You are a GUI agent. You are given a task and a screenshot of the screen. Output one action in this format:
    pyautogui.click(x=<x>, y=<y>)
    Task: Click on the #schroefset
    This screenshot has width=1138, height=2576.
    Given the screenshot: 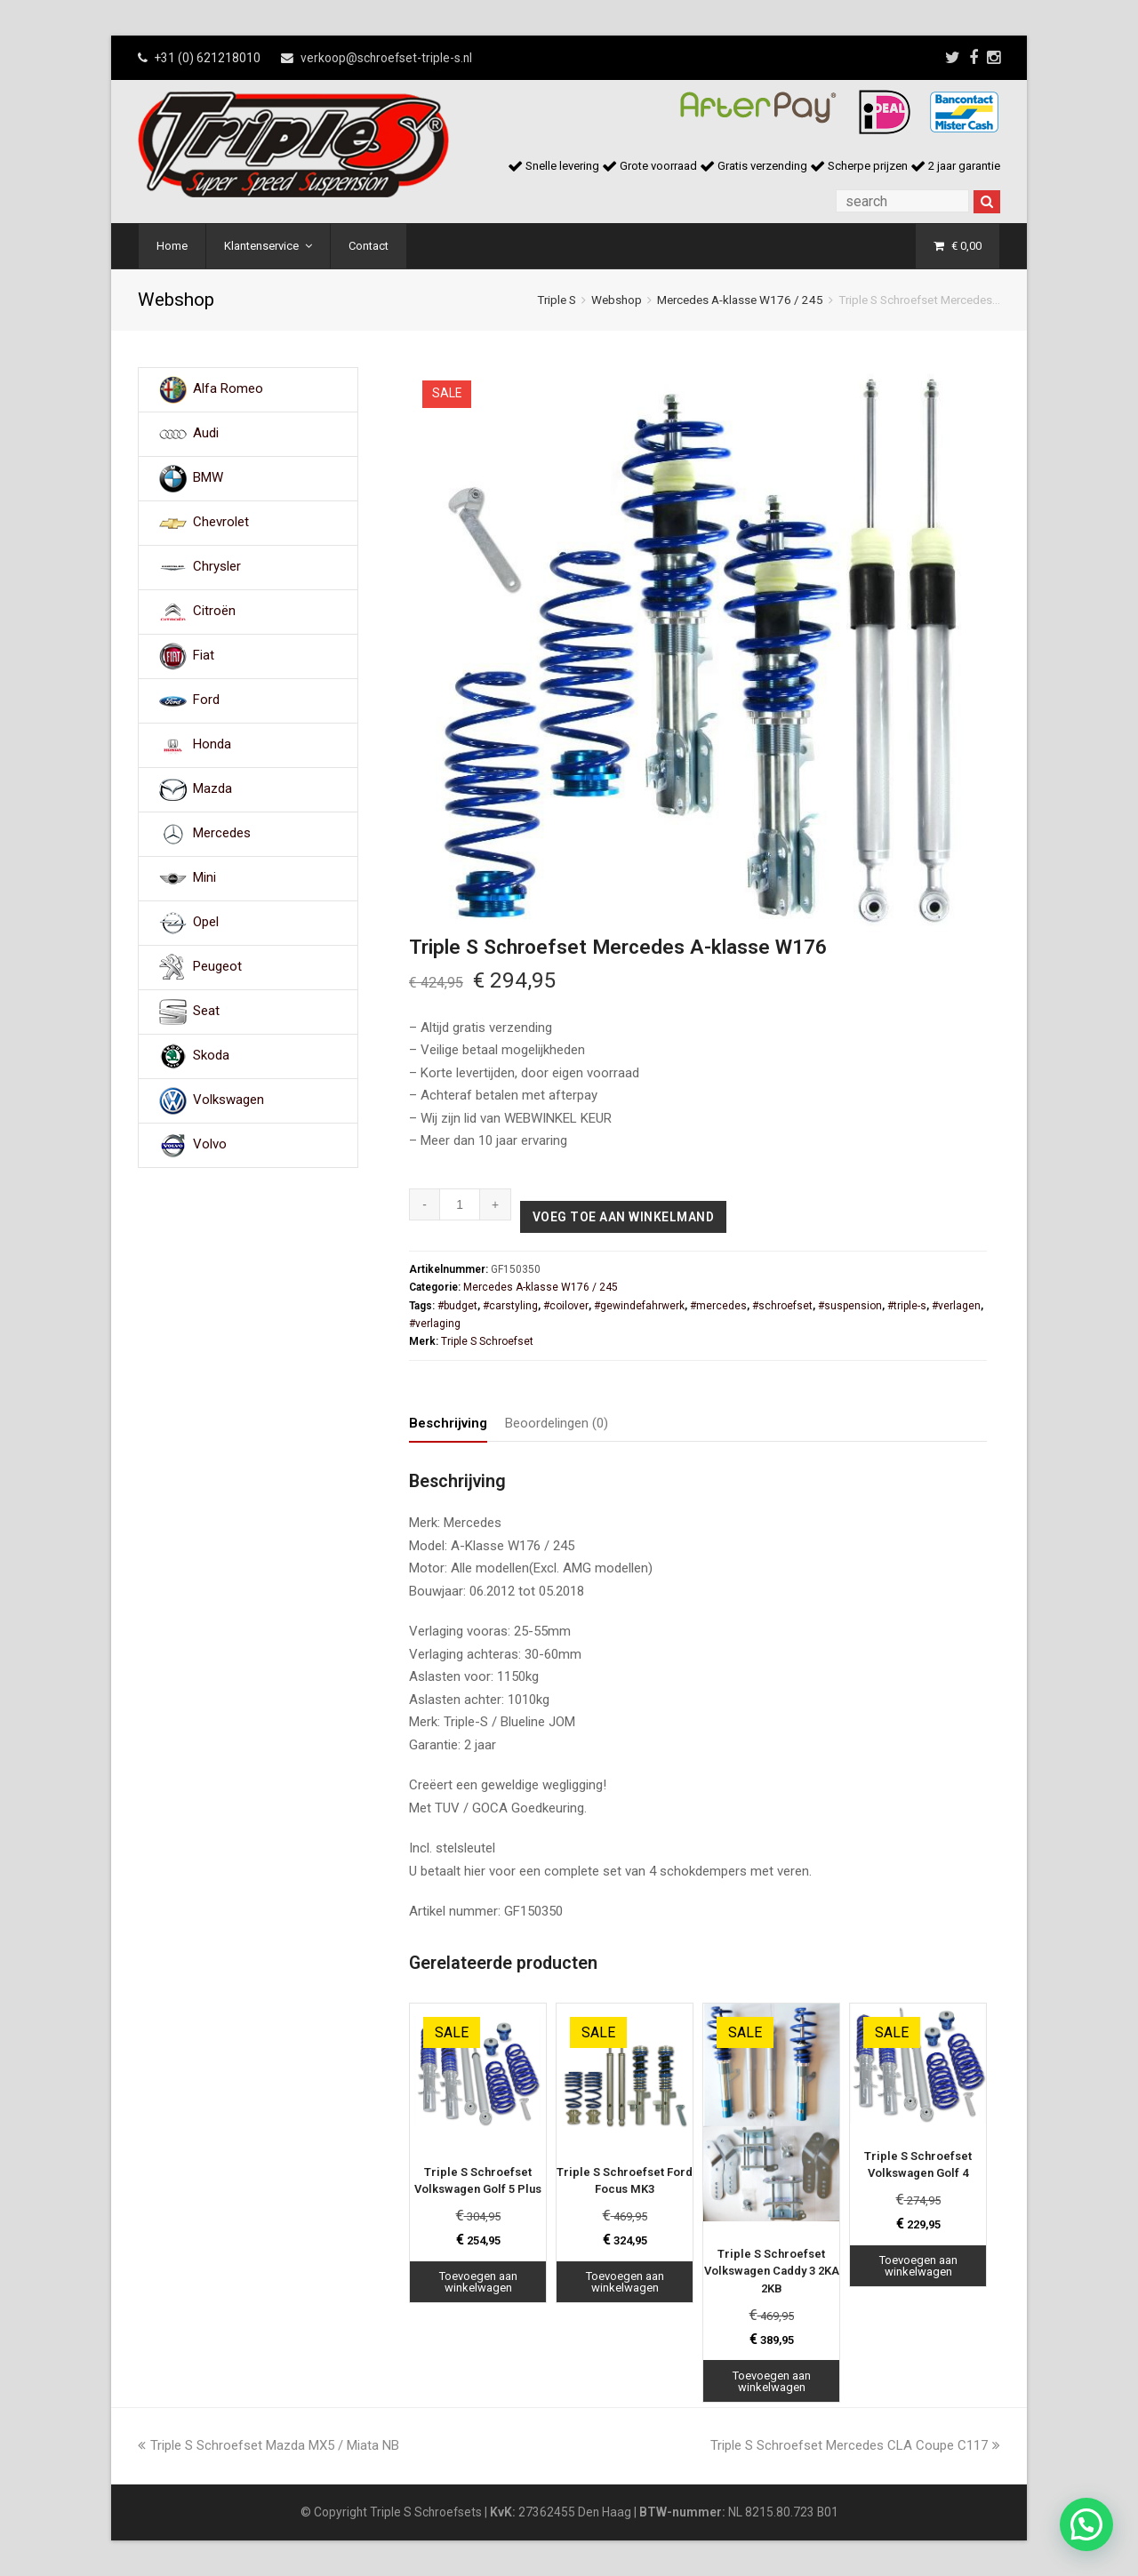 What is the action you would take?
    pyautogui.click(x=782, y=1306)
    